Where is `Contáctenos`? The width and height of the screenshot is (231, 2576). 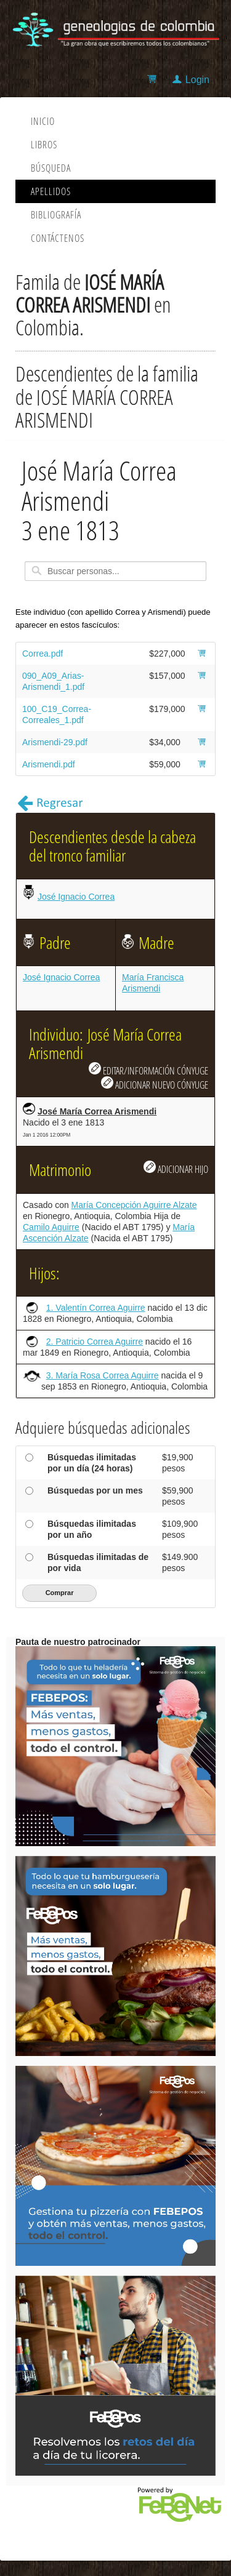 Contáctenos is located at coordinates (57, 238).